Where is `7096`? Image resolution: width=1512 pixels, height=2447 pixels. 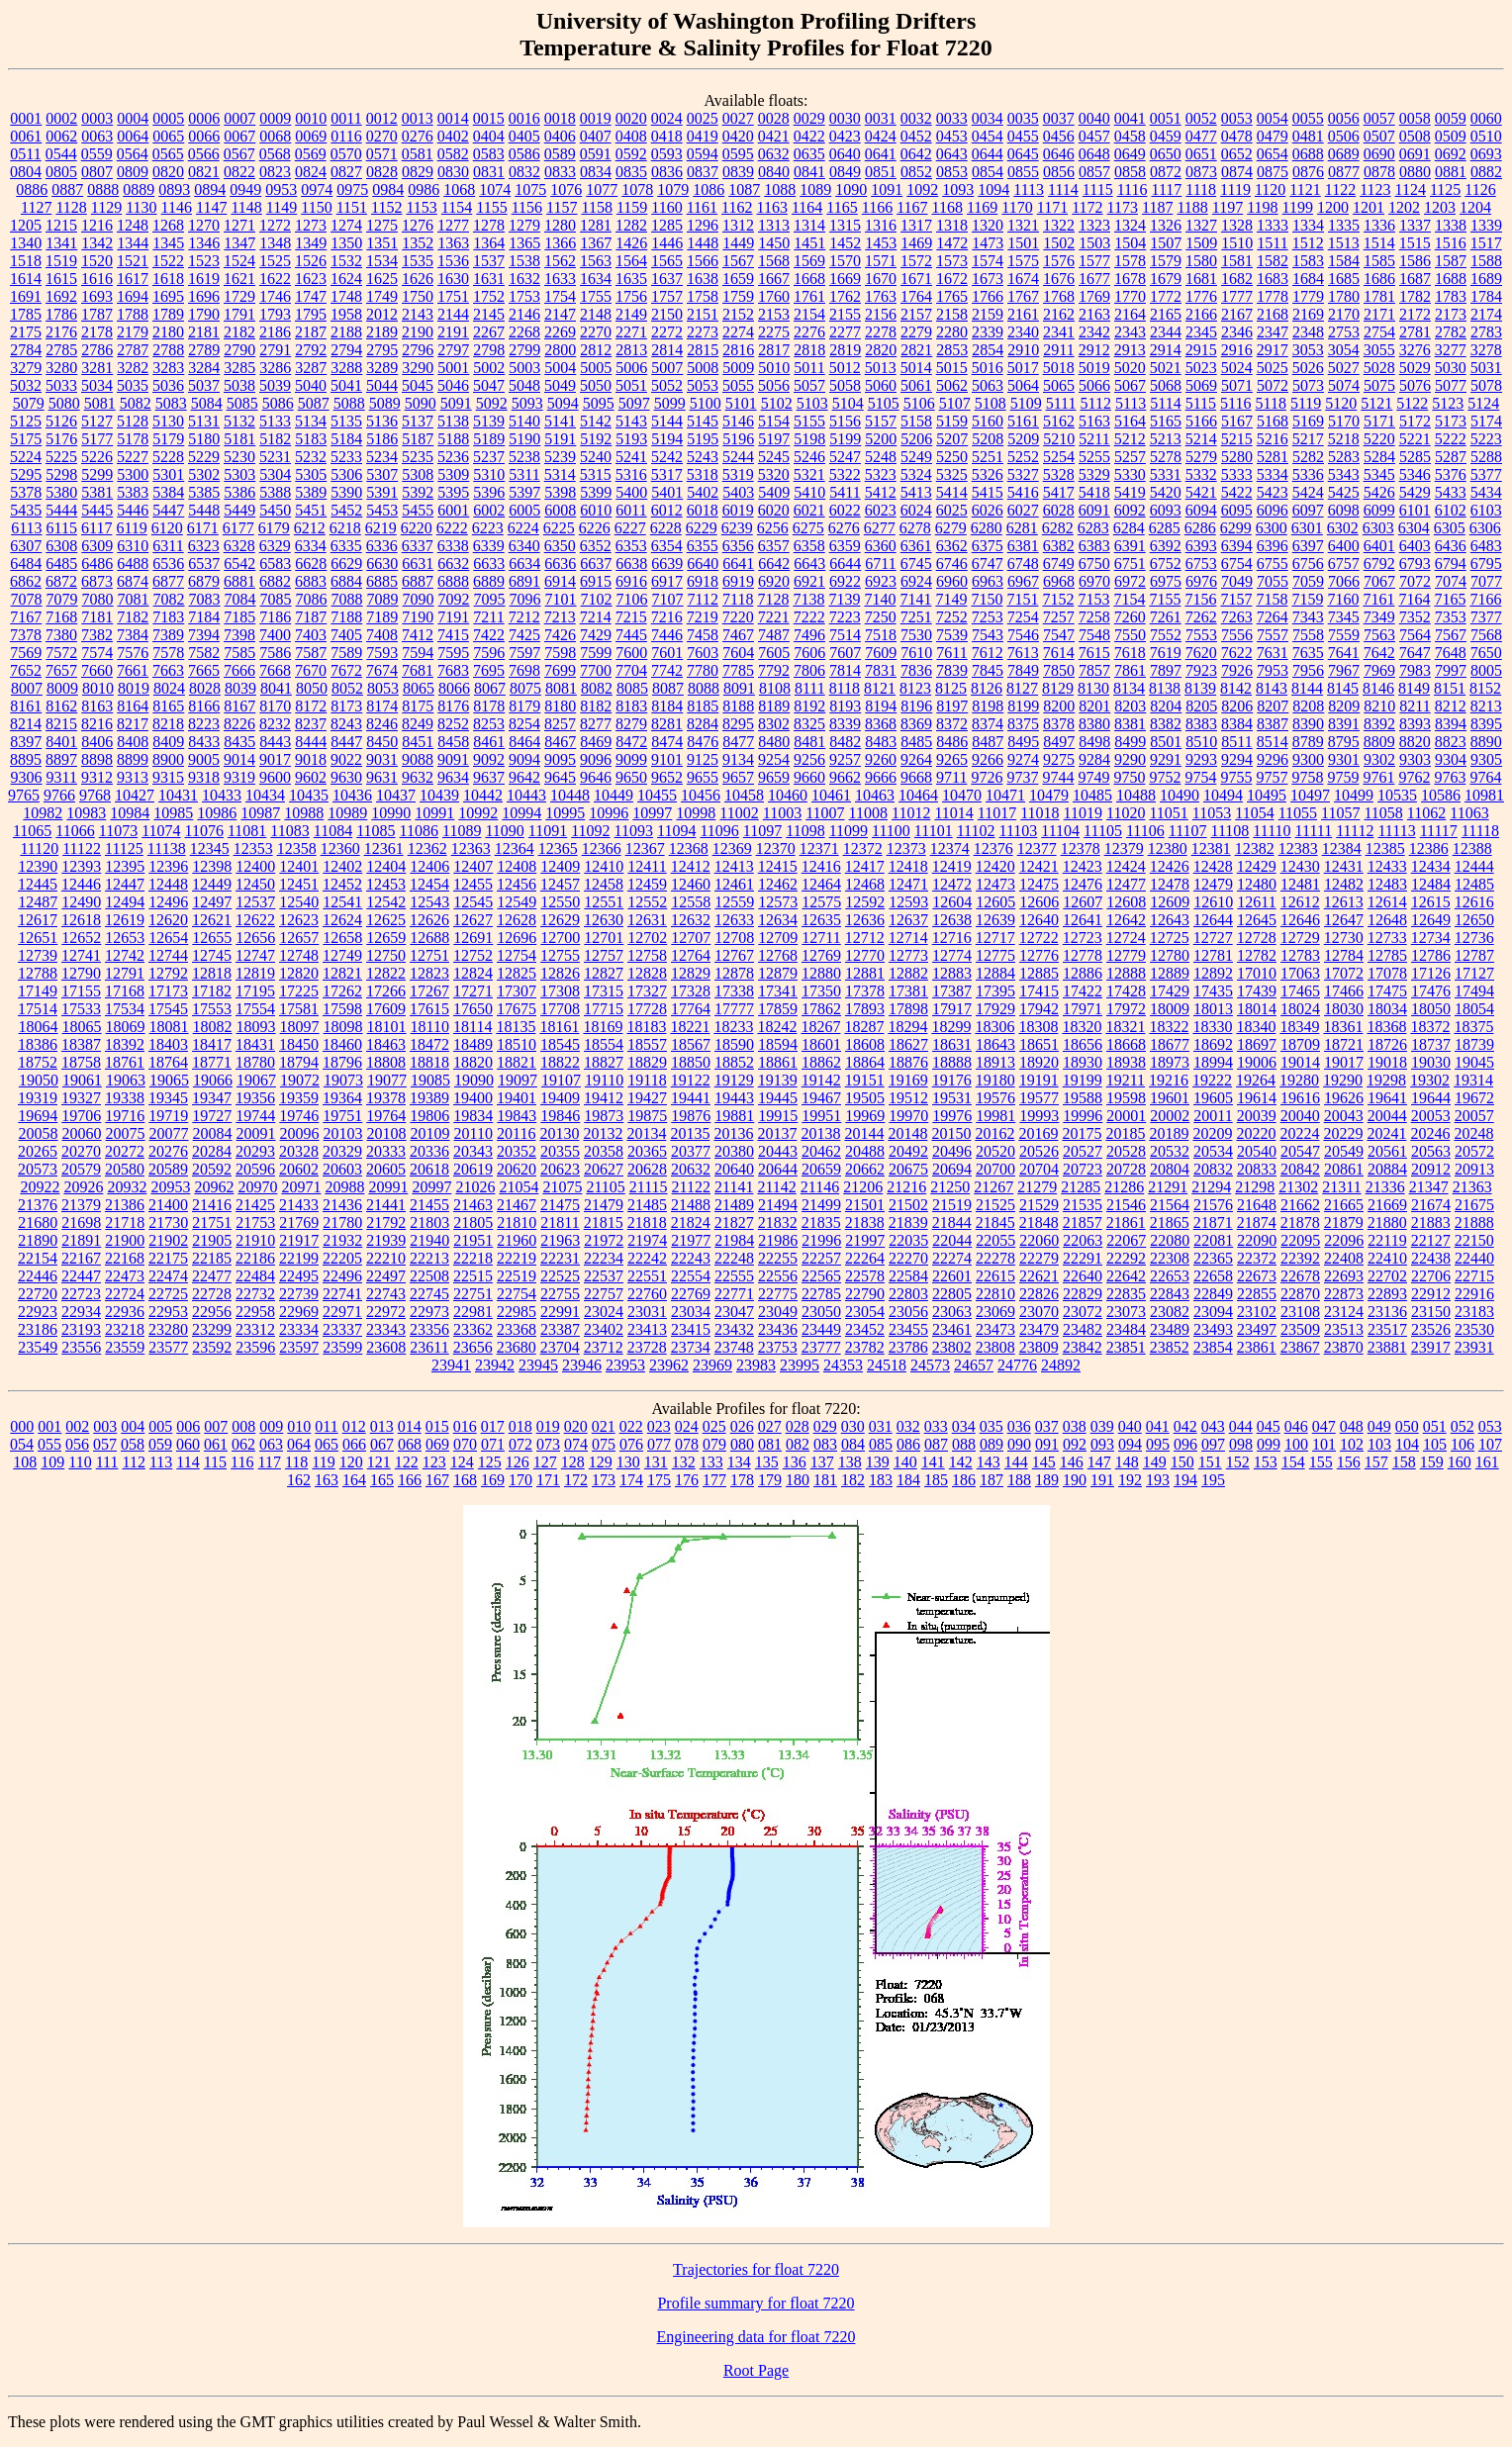
7096 is located at coordinates (525, 599).